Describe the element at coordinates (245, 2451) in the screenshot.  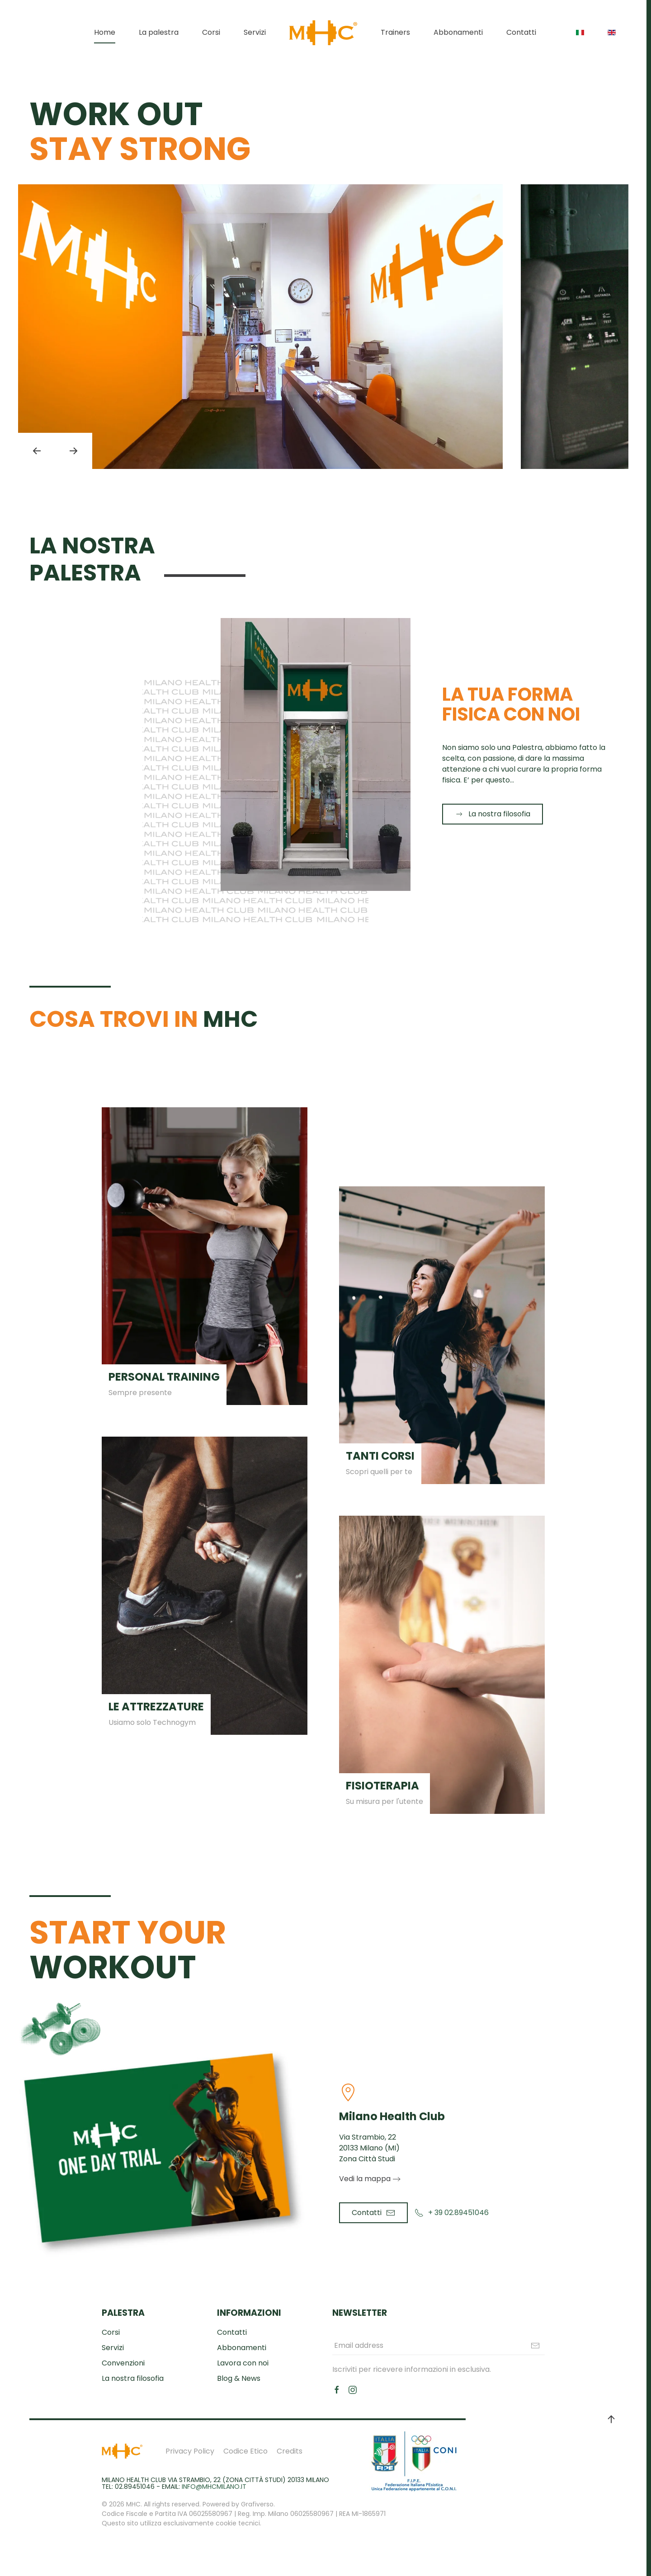
I see `Codice Etico` at that location.